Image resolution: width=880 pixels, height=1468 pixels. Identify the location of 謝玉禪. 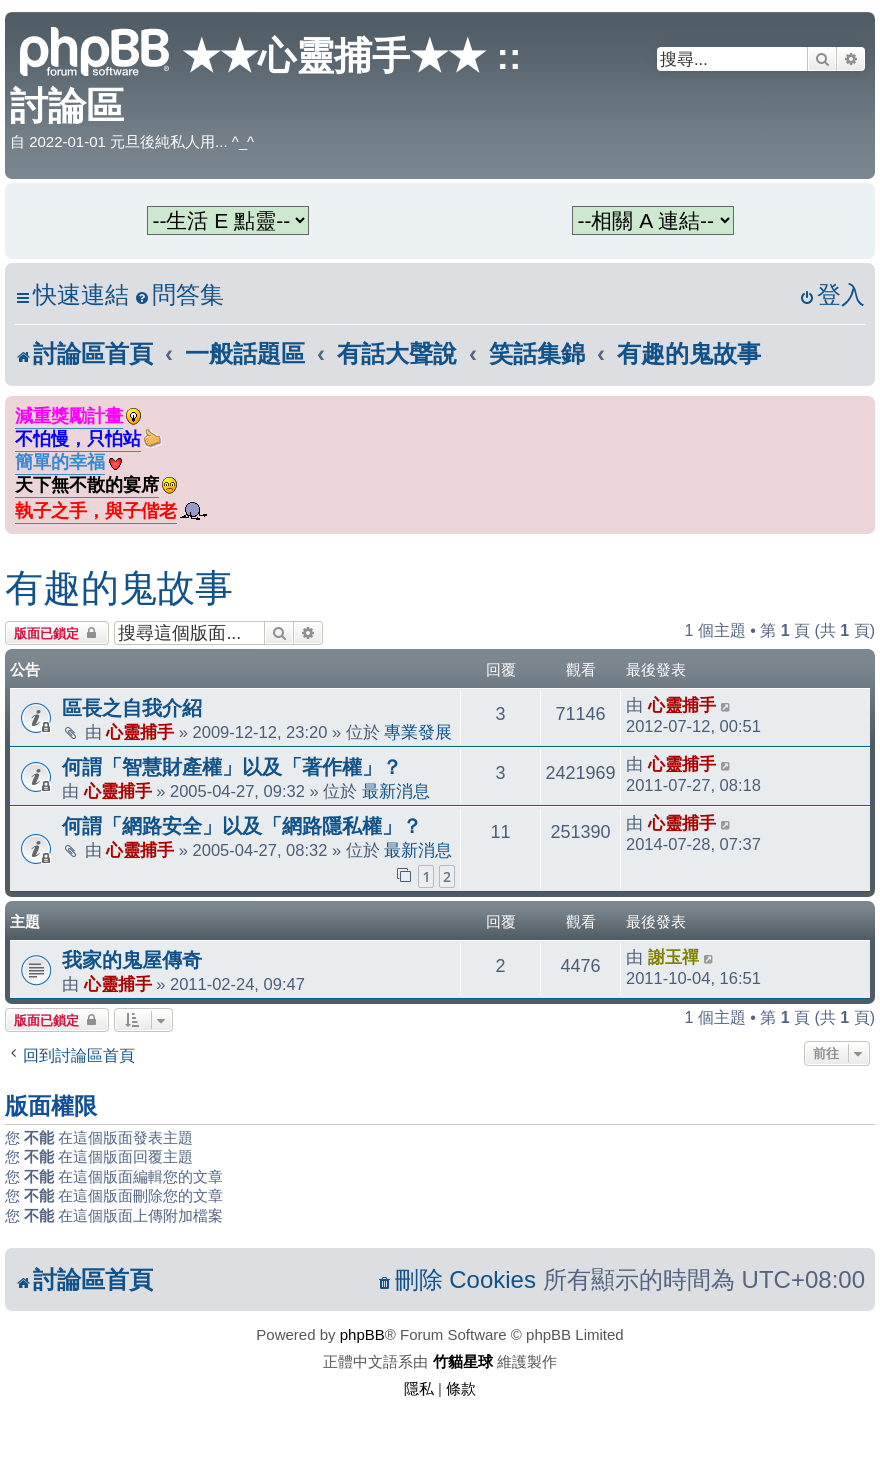
(673, 957).